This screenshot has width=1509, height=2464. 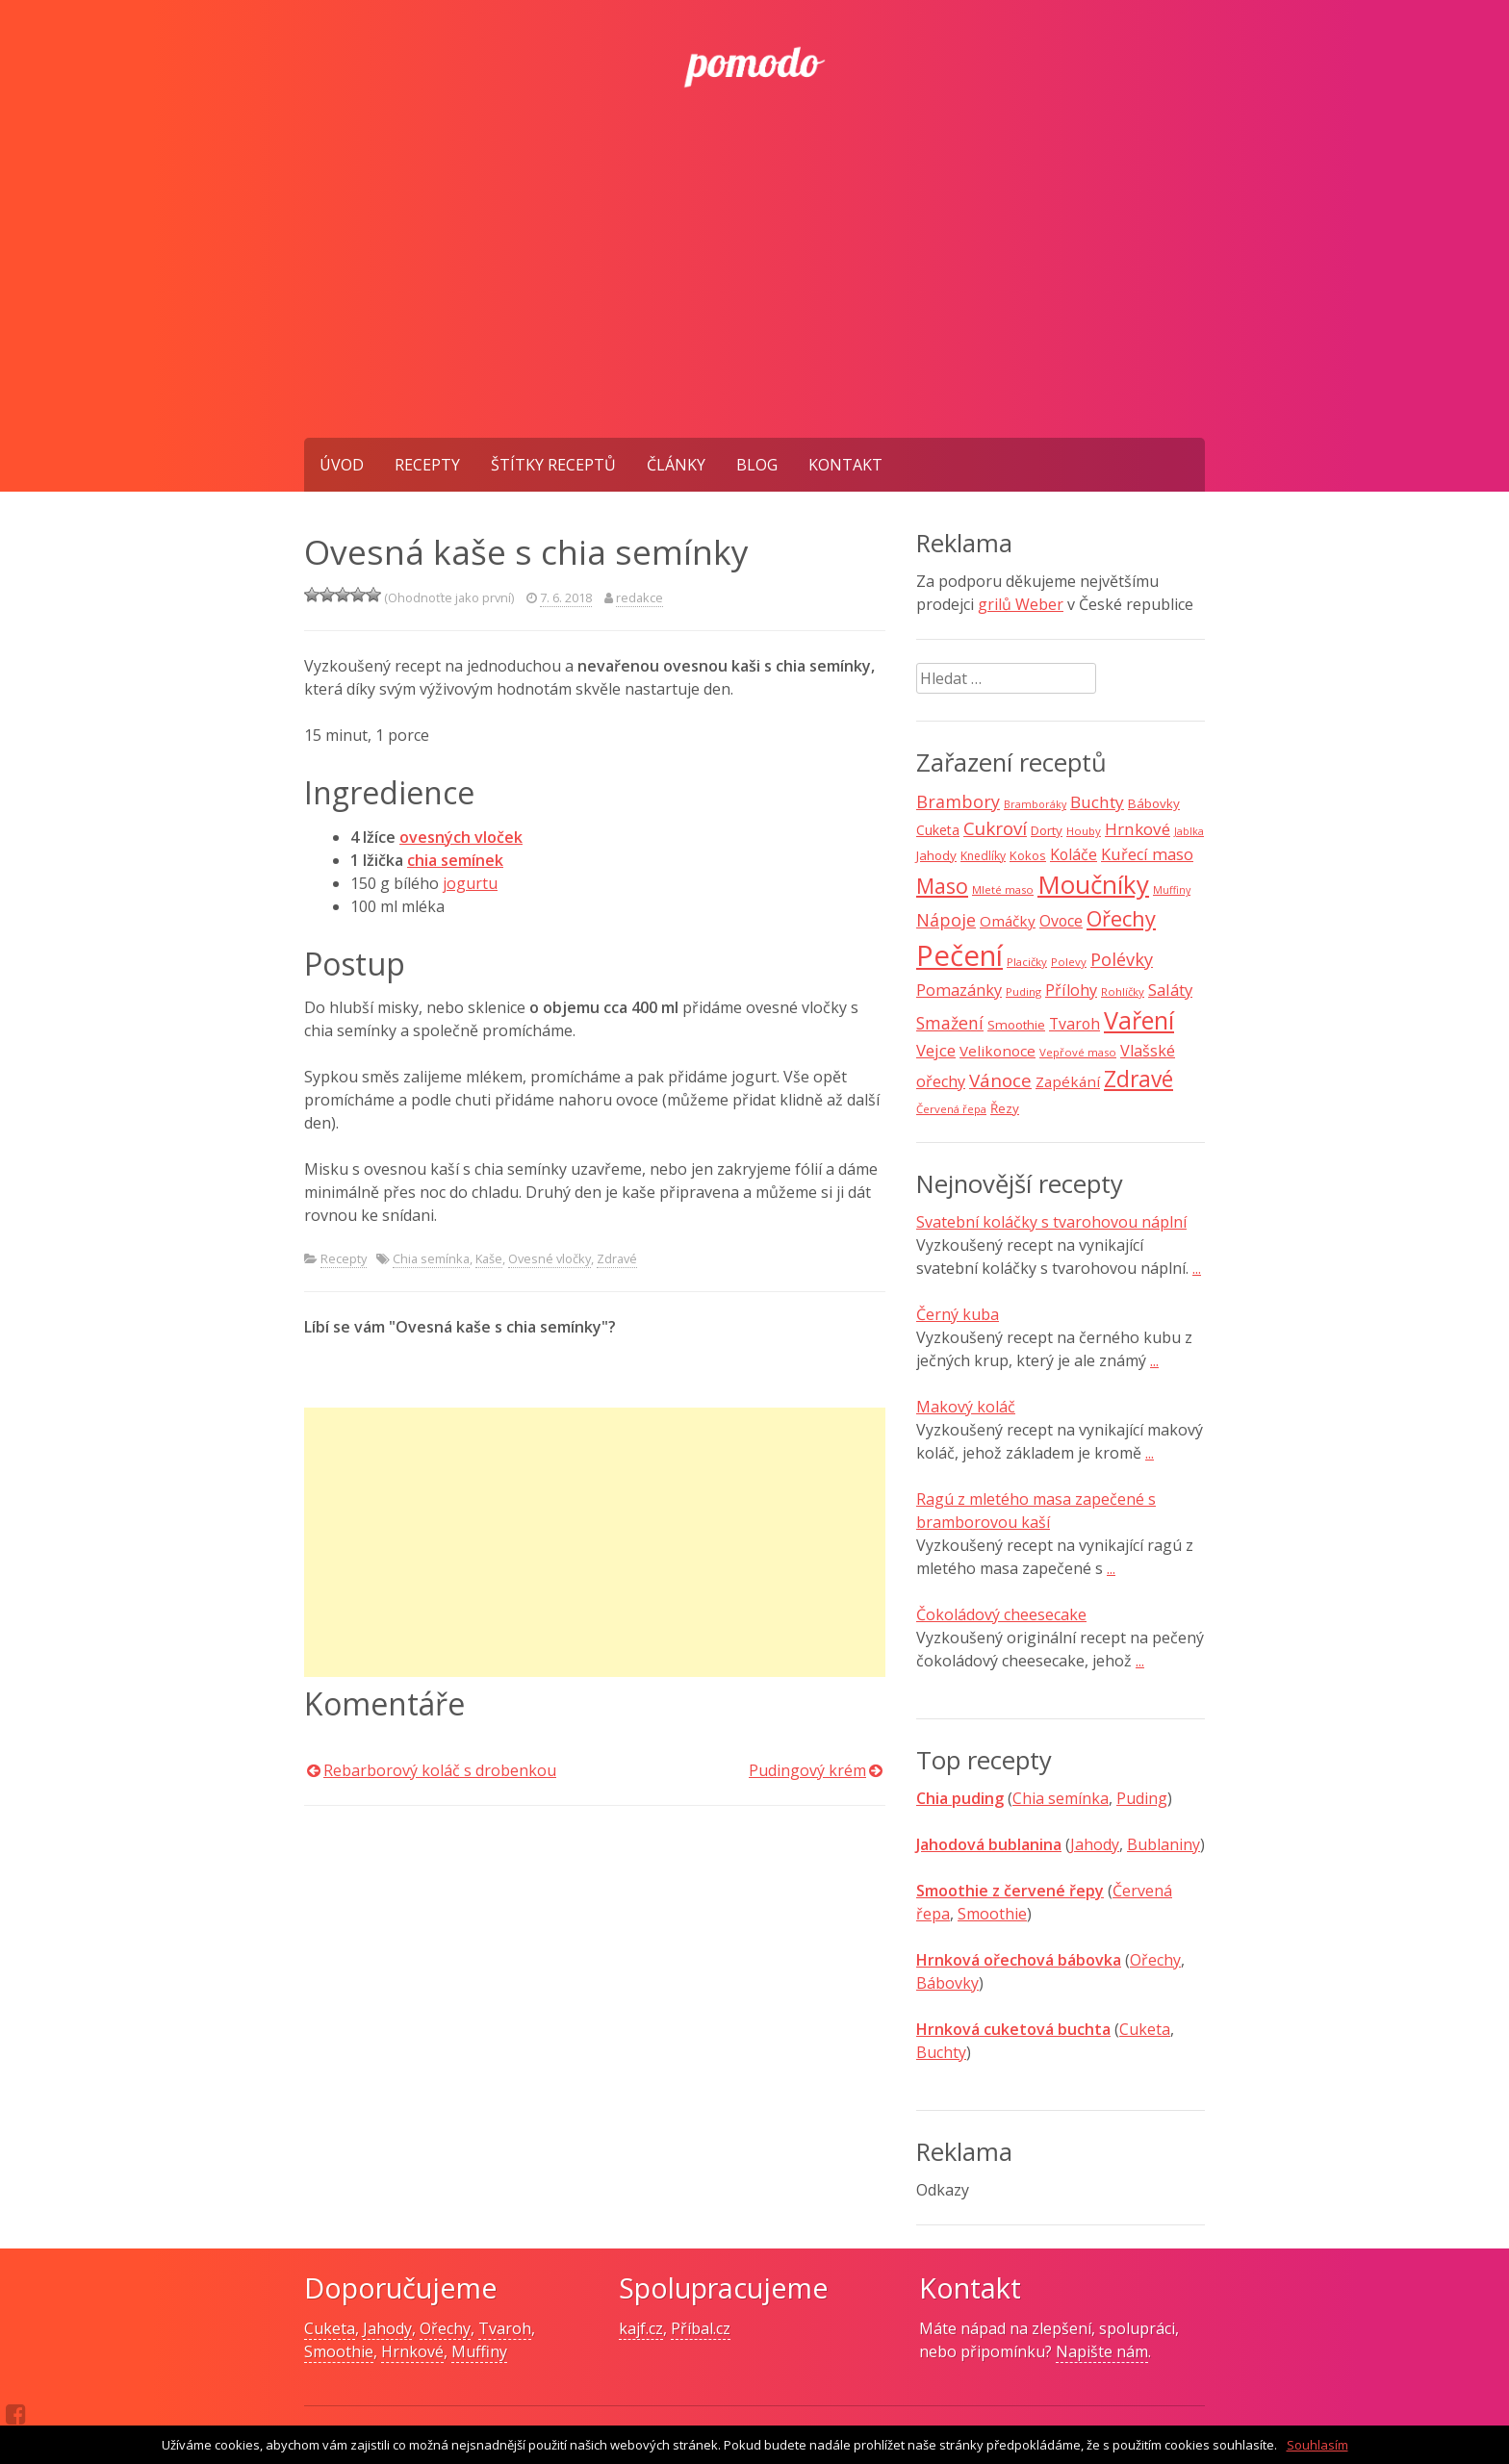 What do you see at coordinates (845, 464) in the screenshot?
I see `Kontakt` at bounding box center [845, 464].